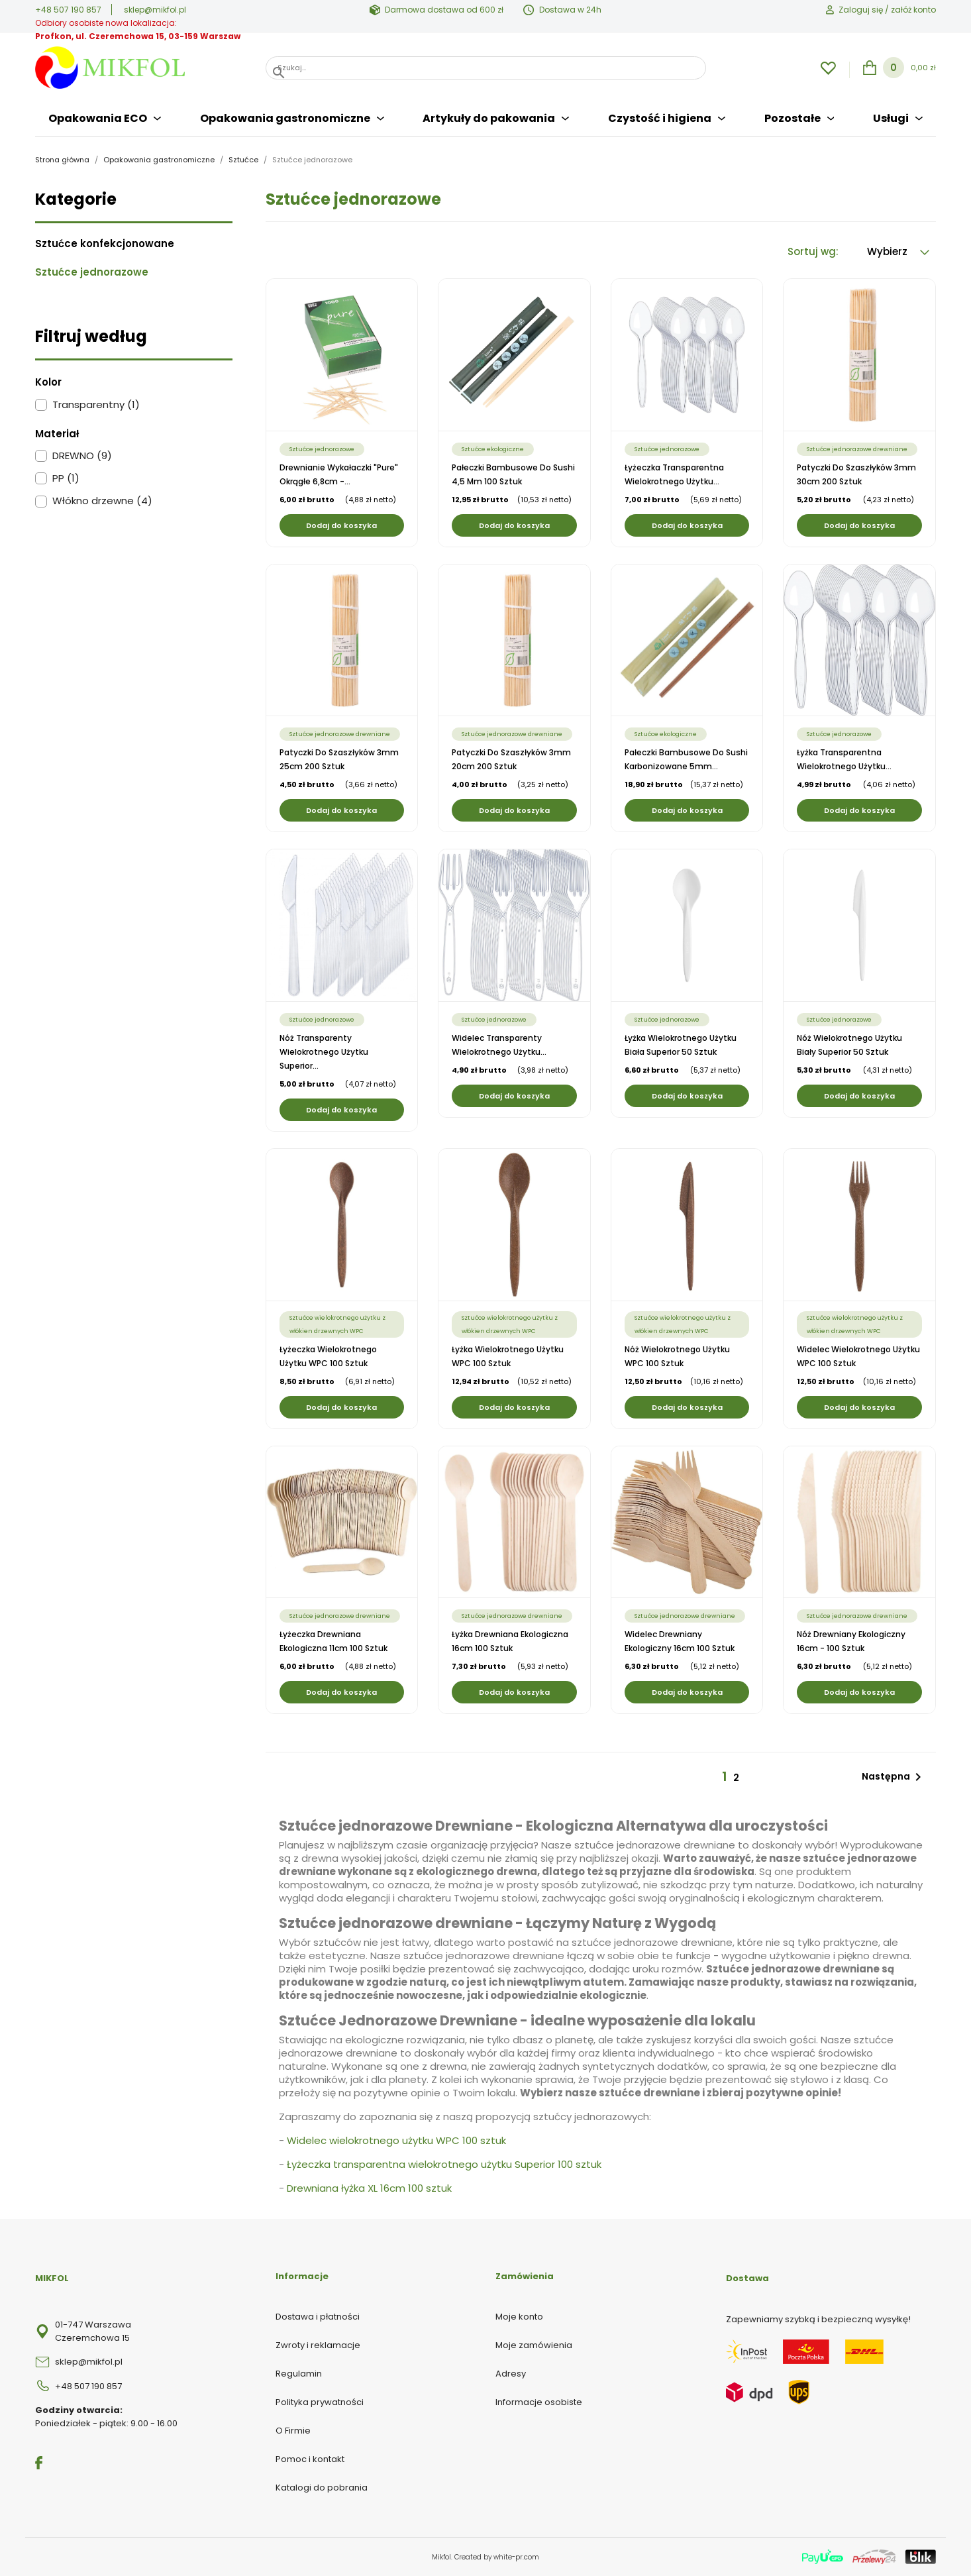 This screenshot has width=971, height=2576. Describe the element at coordinates (155, 9) in the screenshot. I see `sklep@mikfol.pl` at that location.